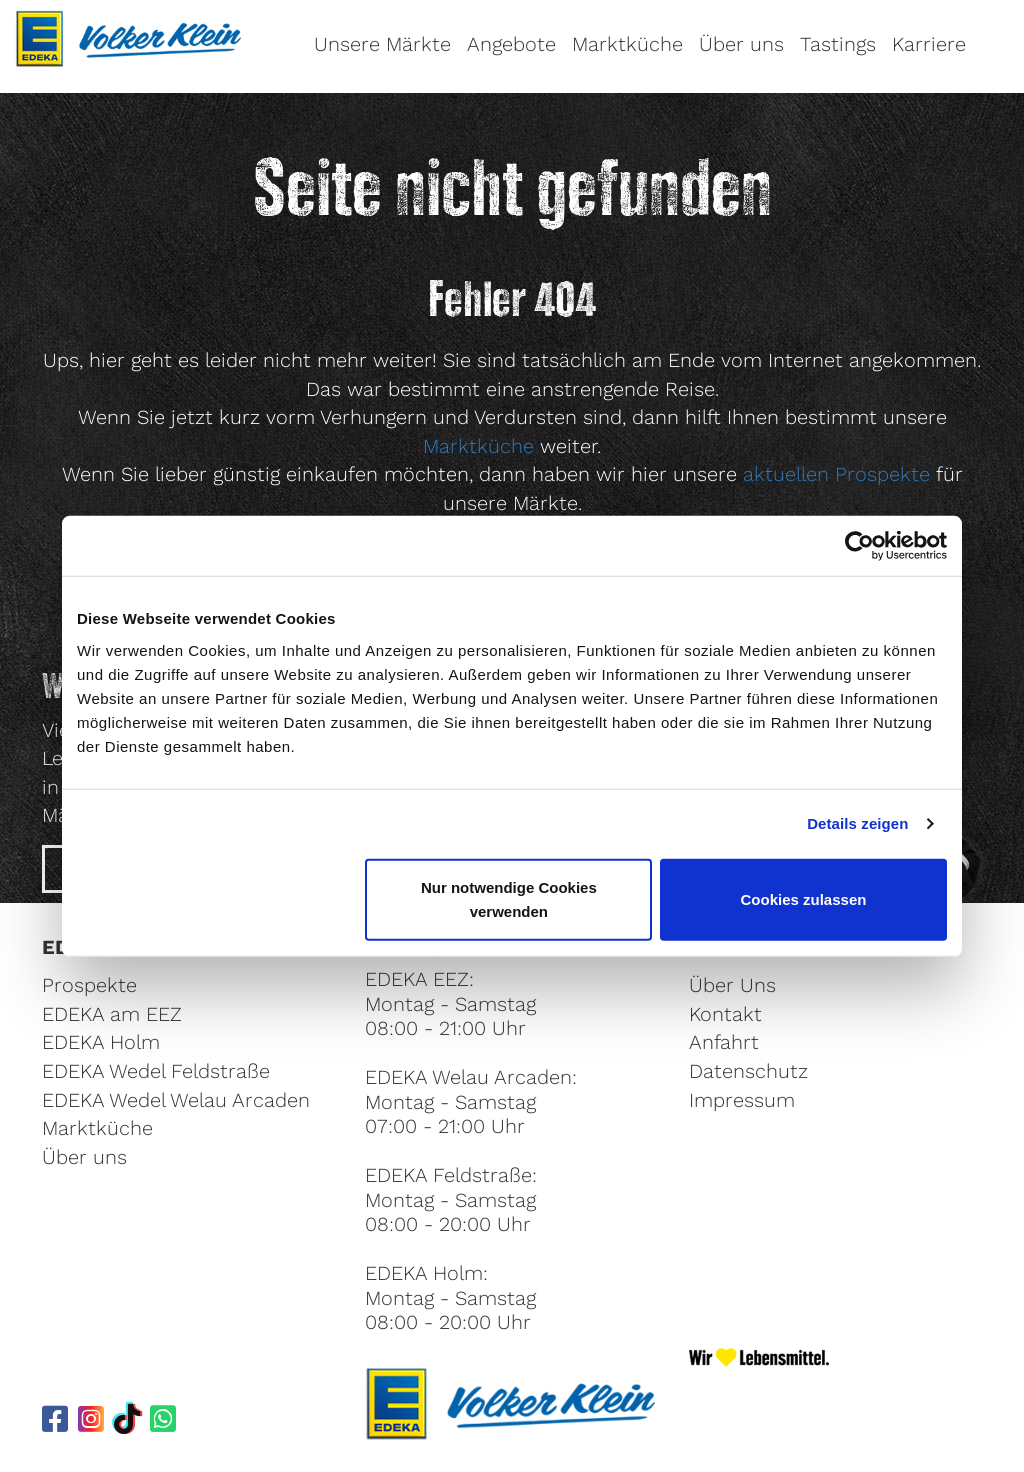 The width and height of the screenshot is (1024, 1472). What do you see at coordinates (859, 546) in the screenshot?
I see `[Cookiebot von Usercentrics - öffnet in einem neuen Fenster]` at bounding box center [859, 546].